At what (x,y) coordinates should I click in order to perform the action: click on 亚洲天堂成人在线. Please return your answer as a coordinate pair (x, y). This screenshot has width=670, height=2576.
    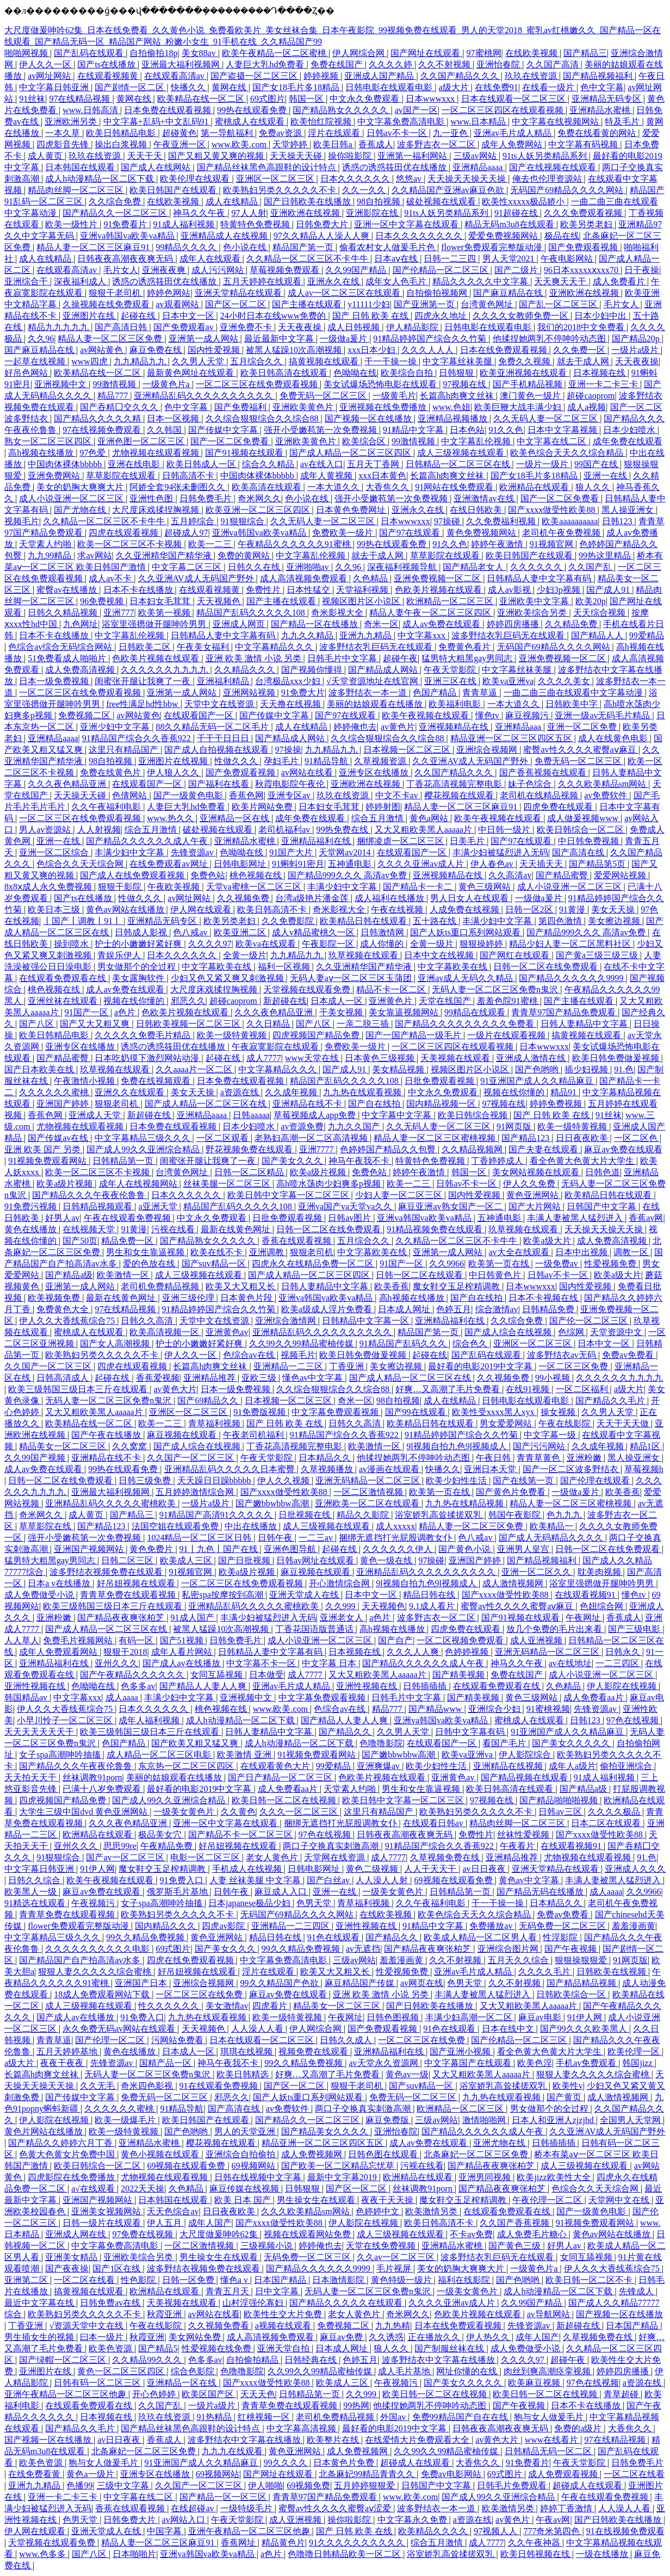
    Looking at the image, I should click on (305, 1594).